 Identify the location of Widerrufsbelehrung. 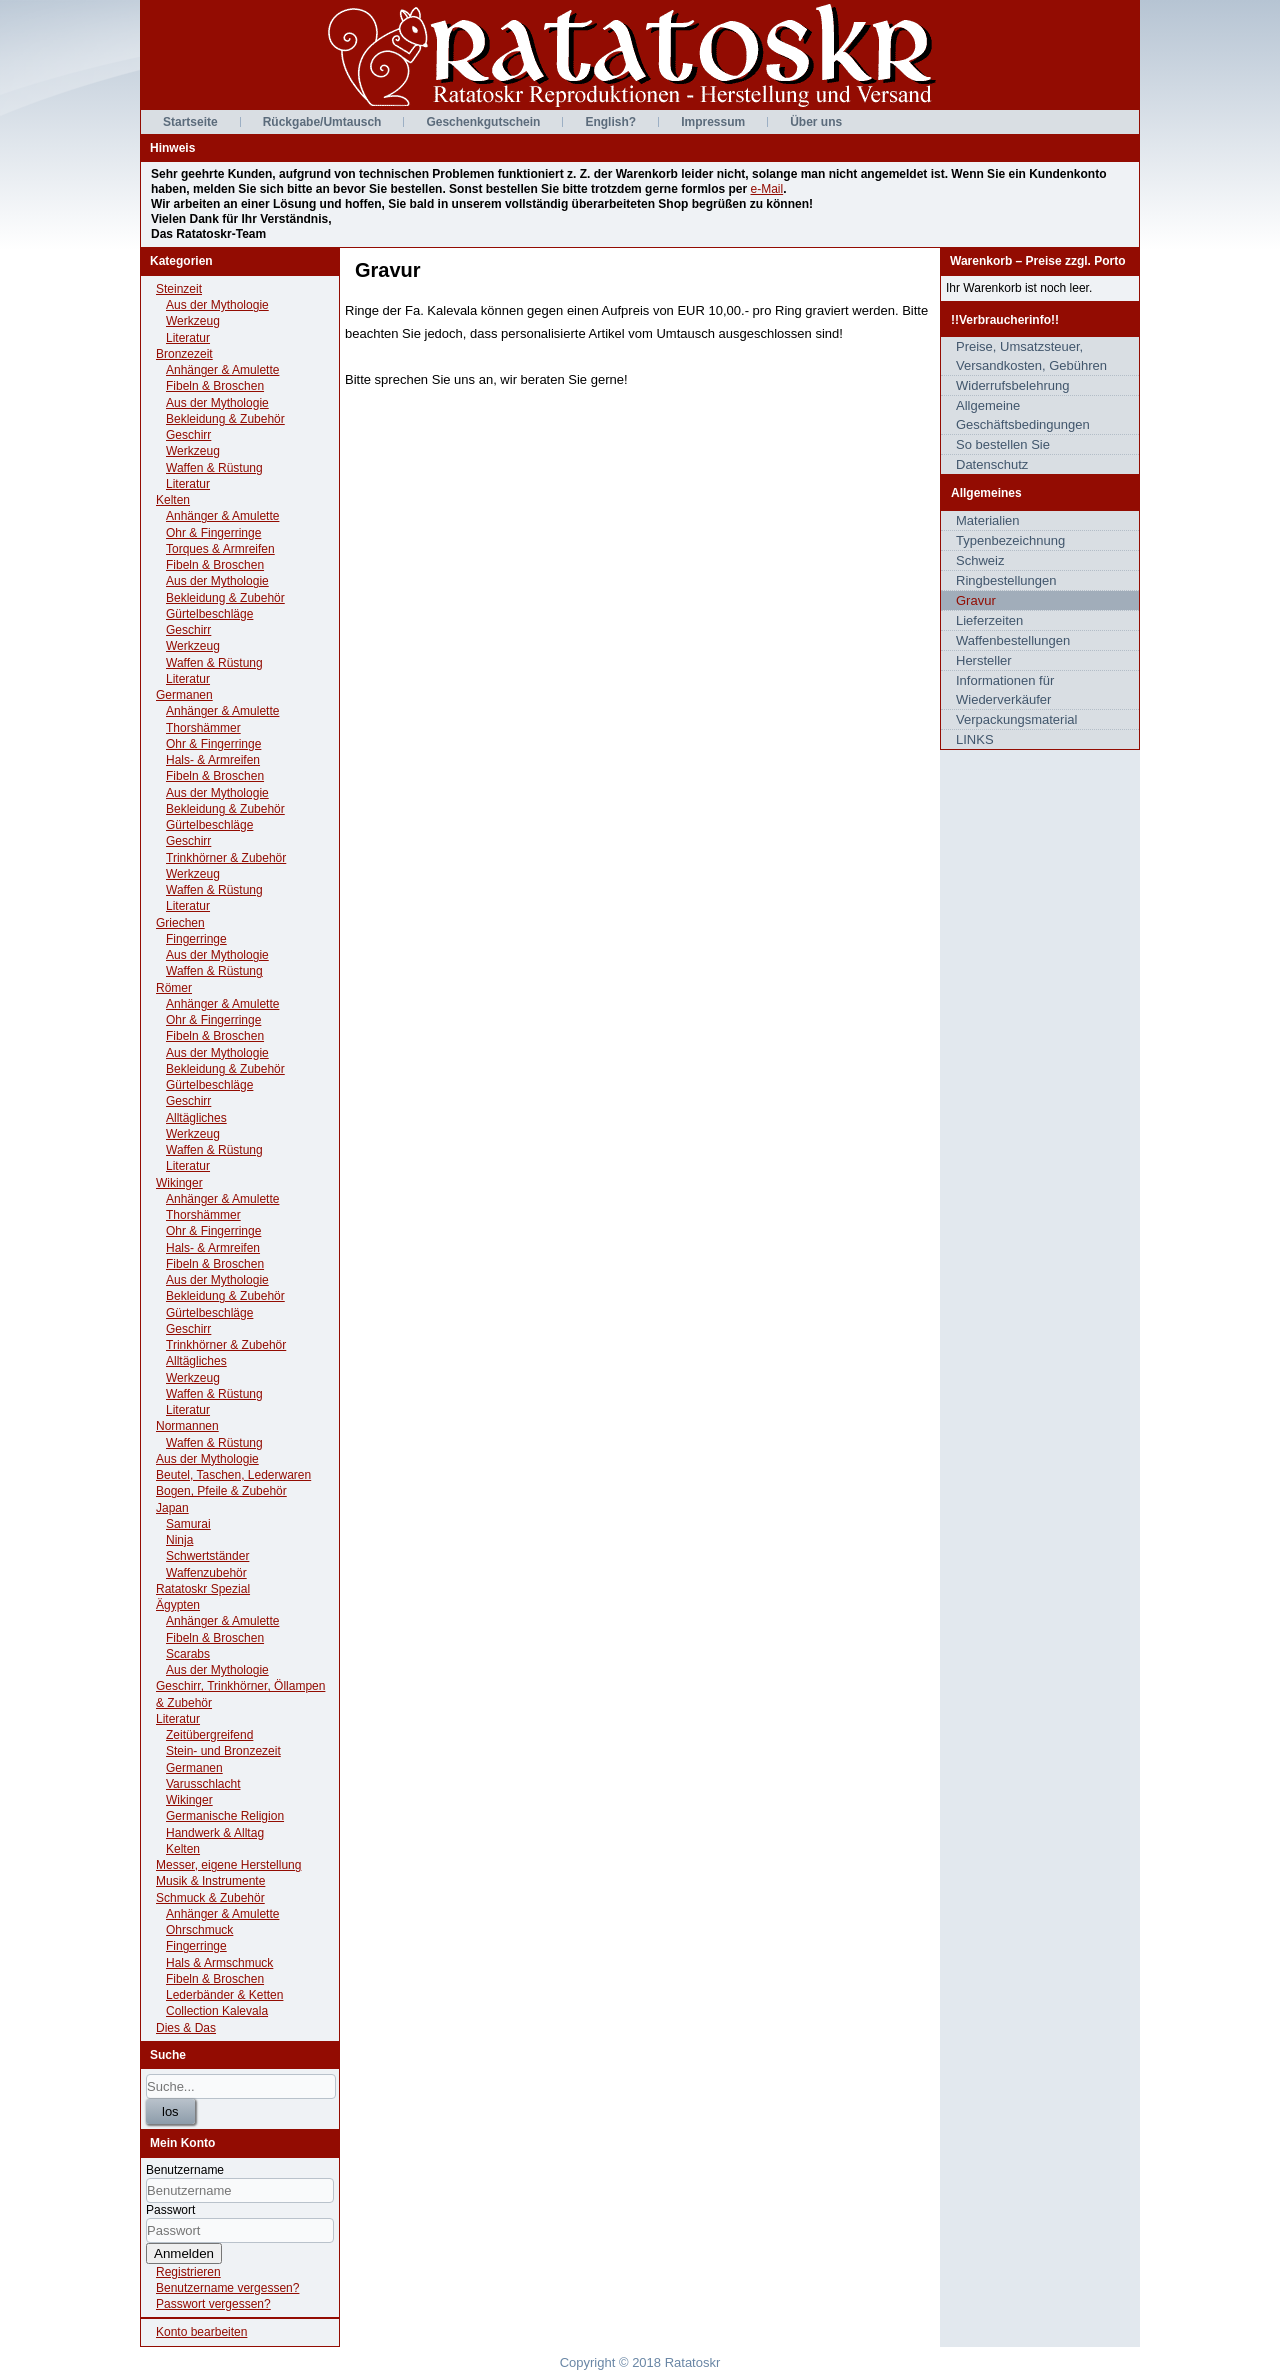
(1012, 385).